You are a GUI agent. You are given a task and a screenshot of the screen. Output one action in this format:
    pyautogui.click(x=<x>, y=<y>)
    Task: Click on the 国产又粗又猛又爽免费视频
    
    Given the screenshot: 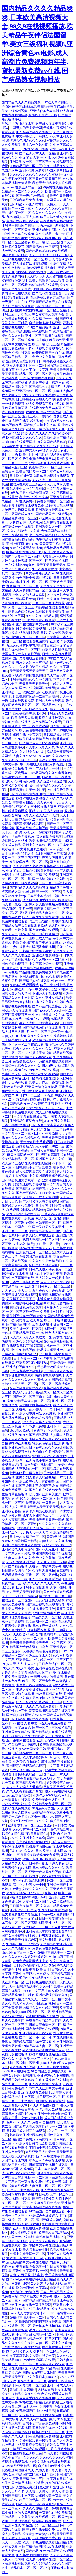 What is the action you would take?
    pyautogui.click(x=38, y=1201)
    